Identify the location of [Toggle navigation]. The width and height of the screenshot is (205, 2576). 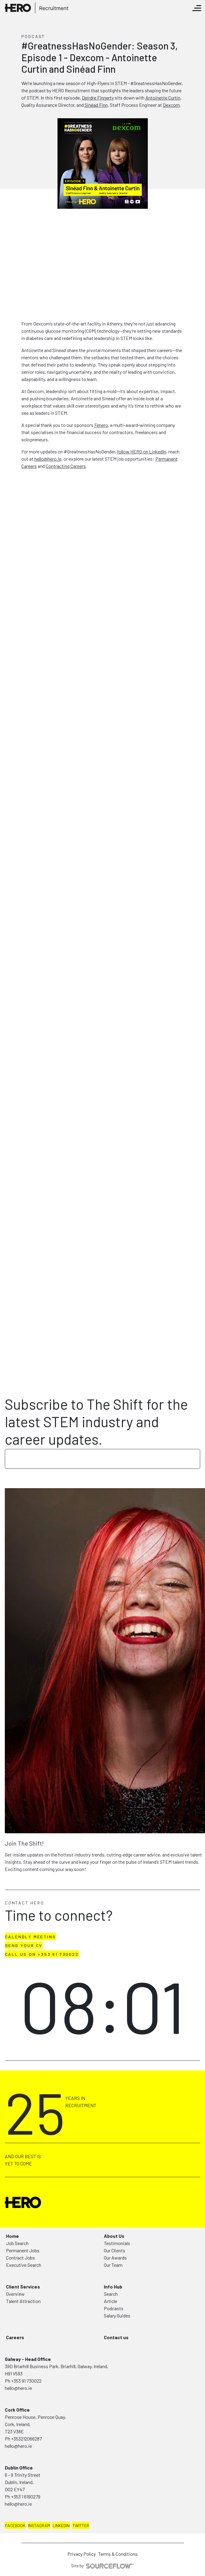
(197, 8).